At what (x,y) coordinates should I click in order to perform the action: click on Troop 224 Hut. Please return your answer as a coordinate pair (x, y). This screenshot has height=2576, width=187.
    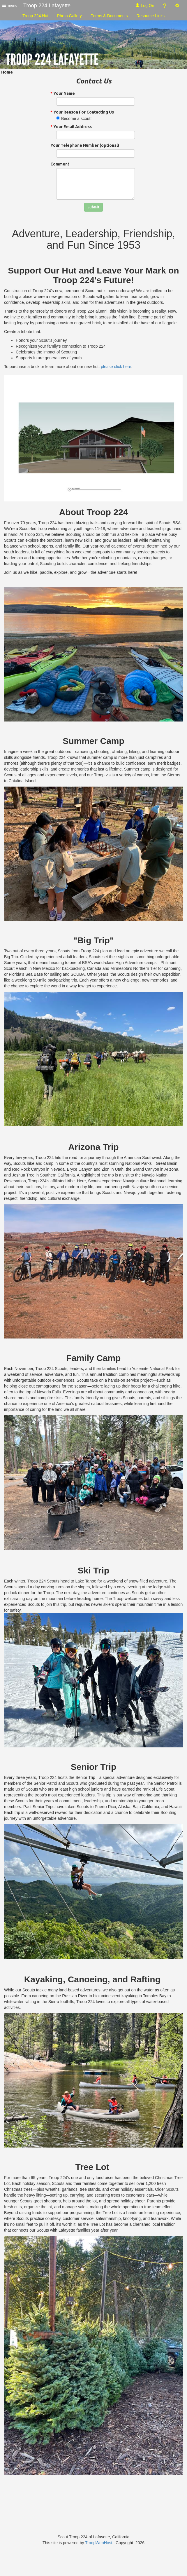
    Looking at the image, I should click on (35, 15).